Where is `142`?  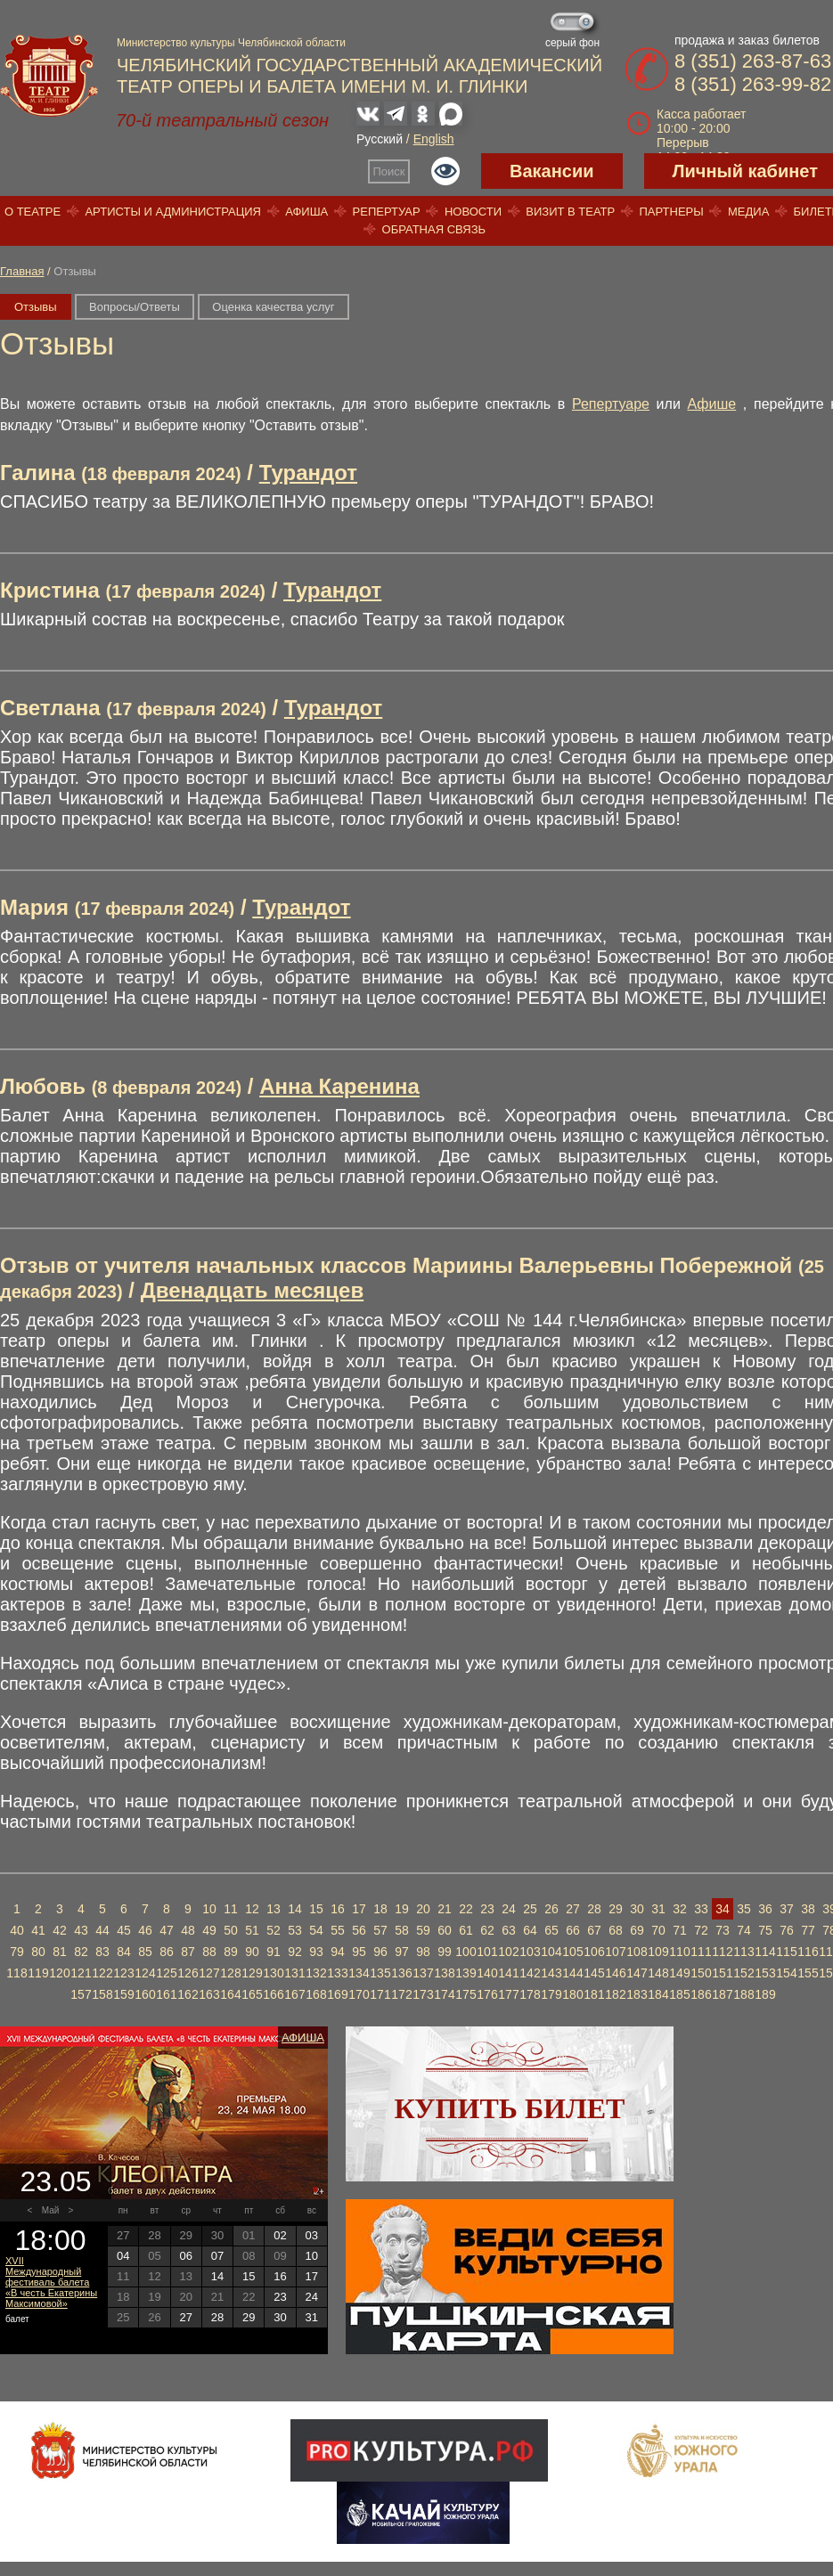 142 is located at coordinates (529, 1973).